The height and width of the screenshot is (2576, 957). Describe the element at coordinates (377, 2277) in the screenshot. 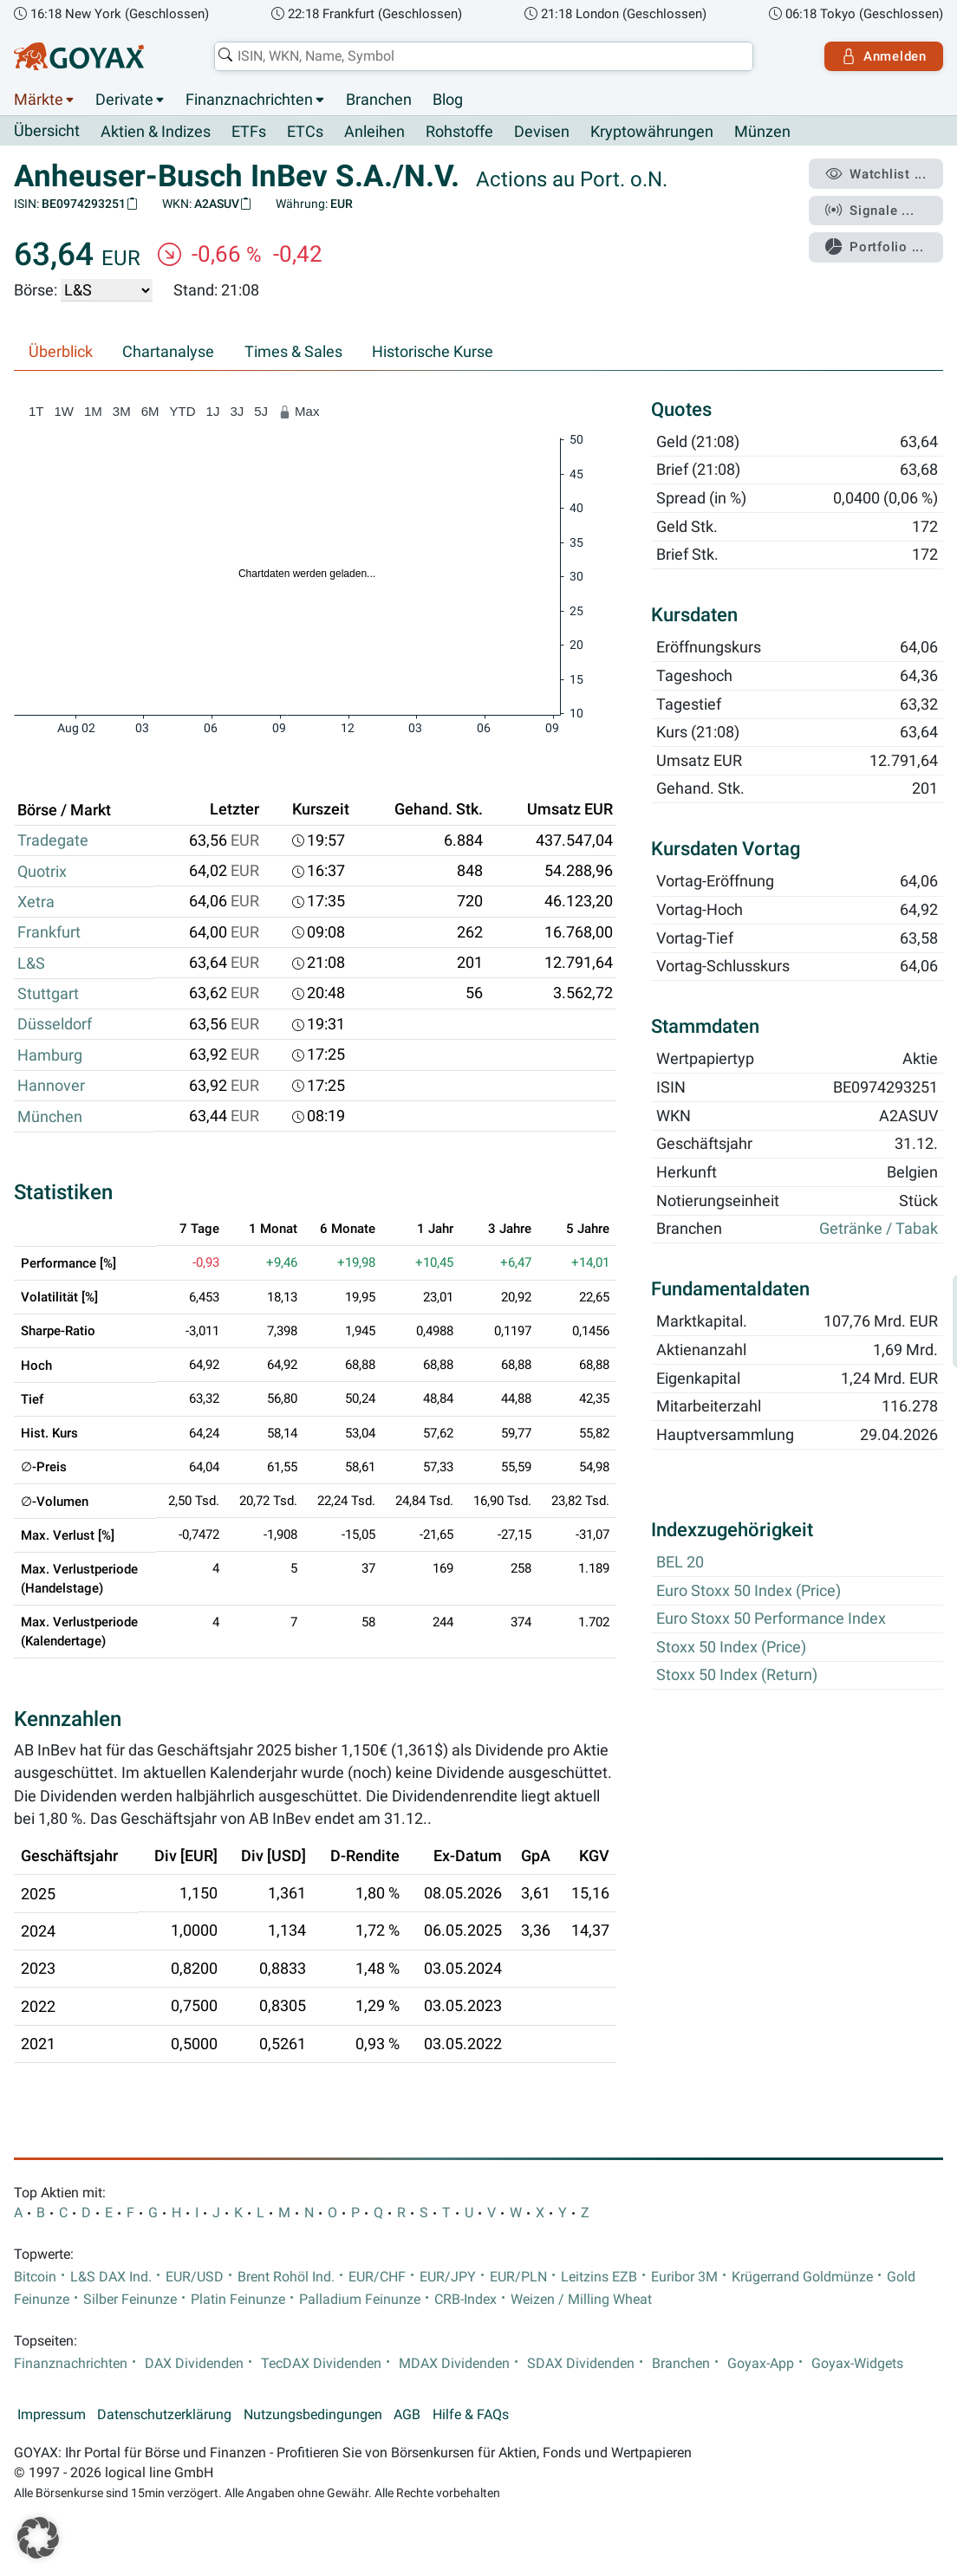

I see `EUR/CHF` at that location.